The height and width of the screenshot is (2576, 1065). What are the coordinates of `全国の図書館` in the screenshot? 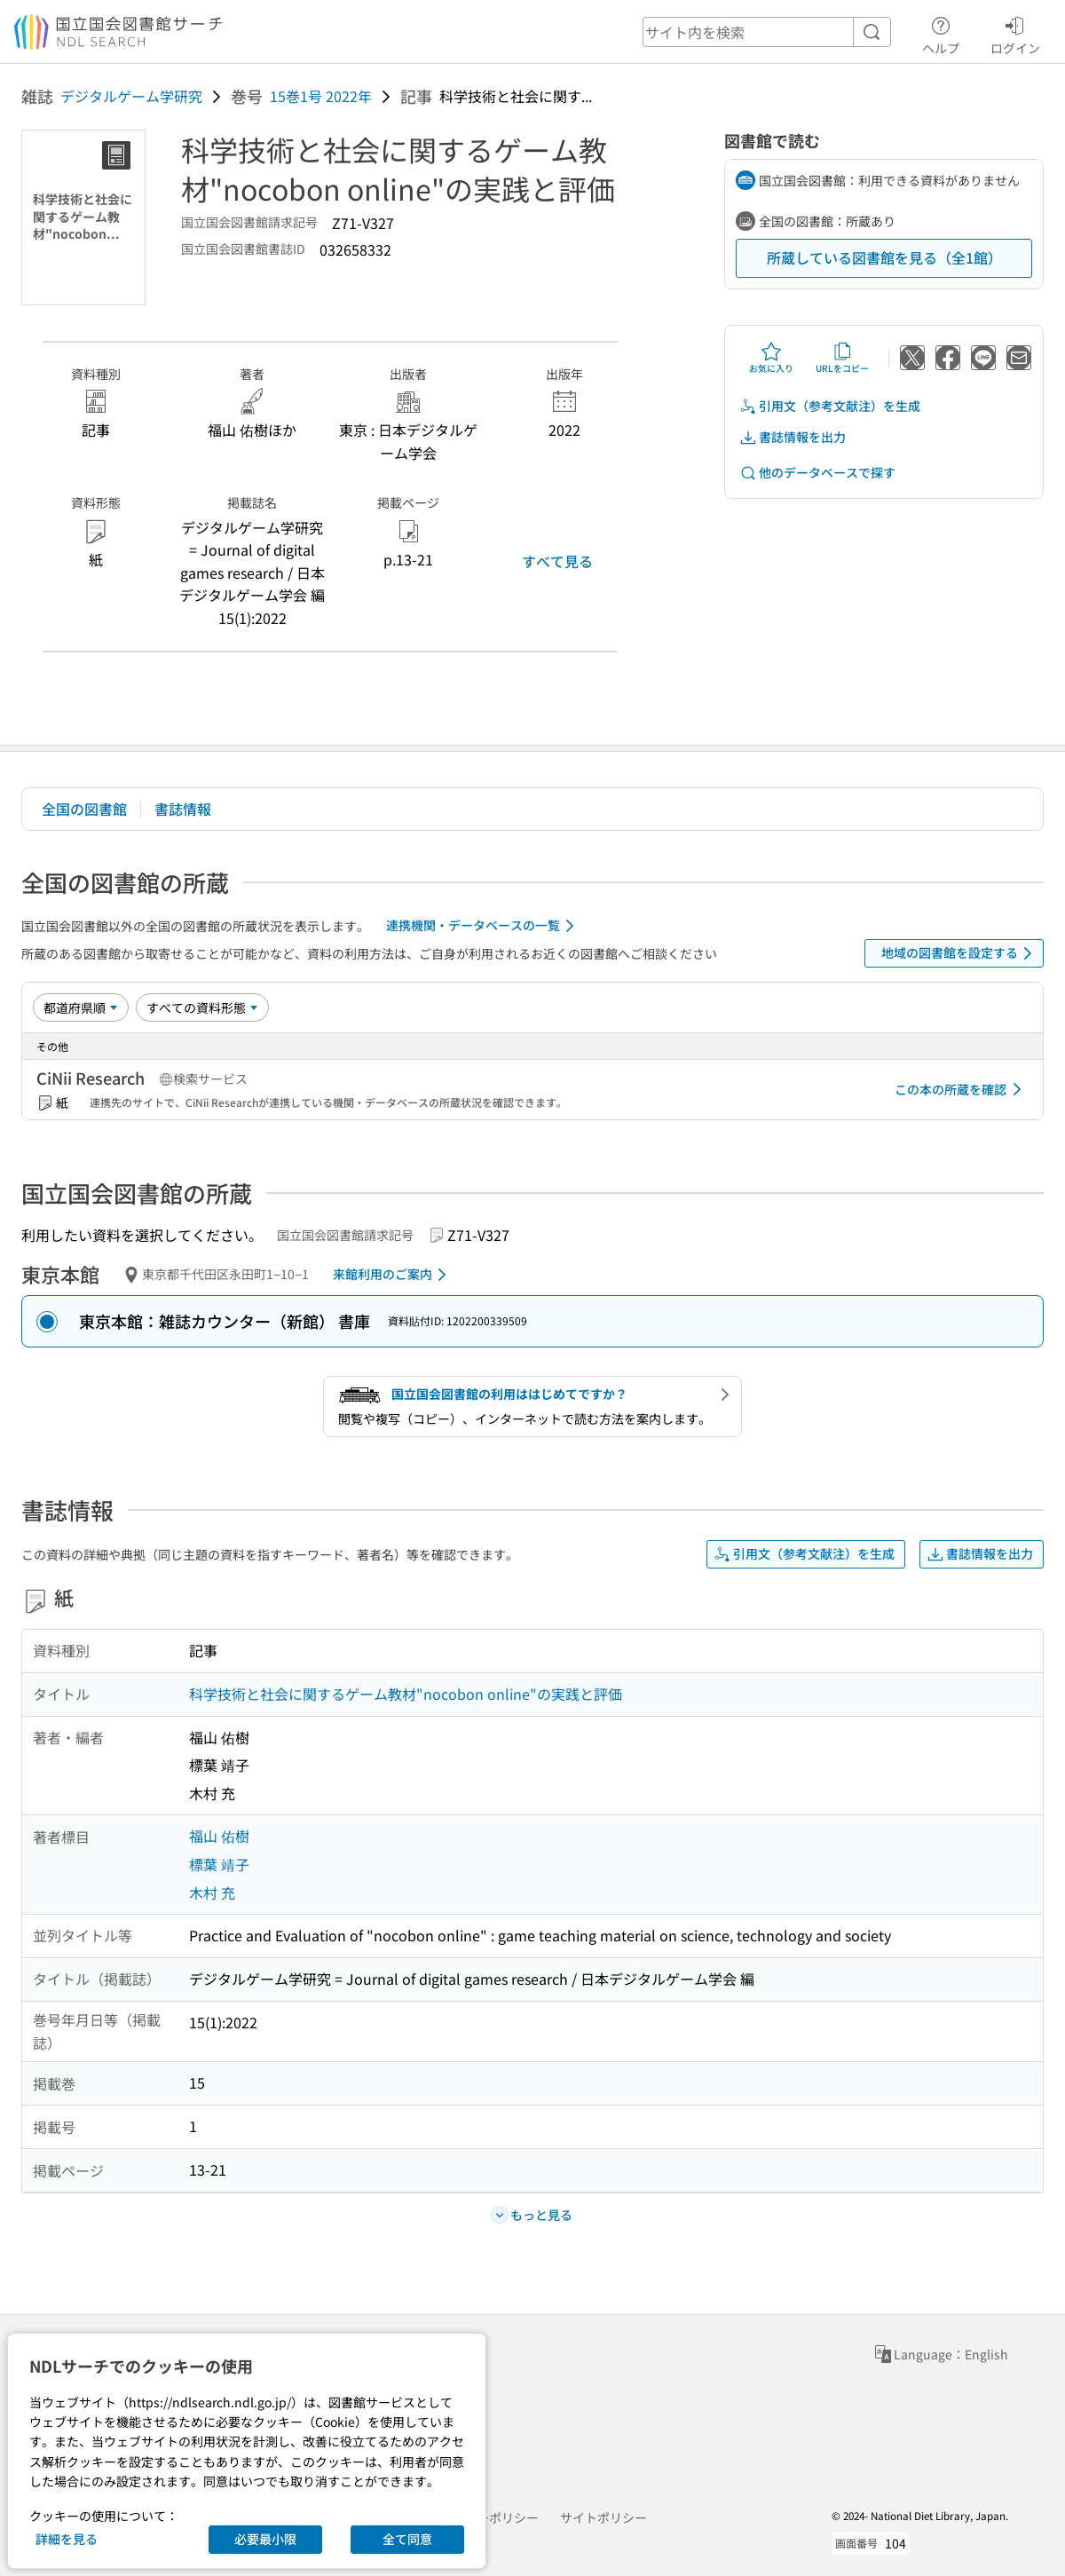 It's located at (84, 808).